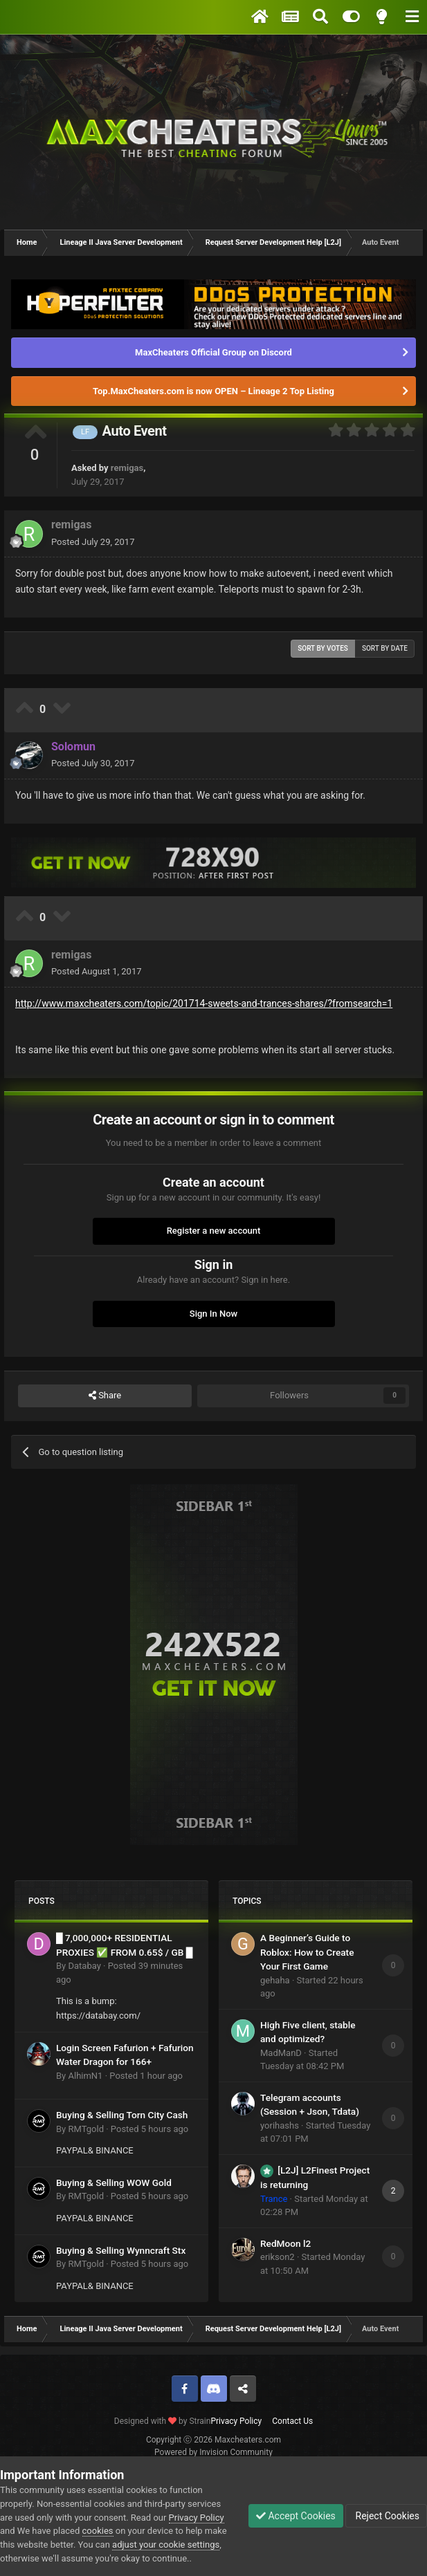 Image resolution: width=427 pixels, height=2576 pixels. Describe the element at coordinates (203, 1003) in the screenshot. I see `http://www.maxcheaters.com/topic/201714-sweets-and-trances-shares/?fromsearch=1` at that location.